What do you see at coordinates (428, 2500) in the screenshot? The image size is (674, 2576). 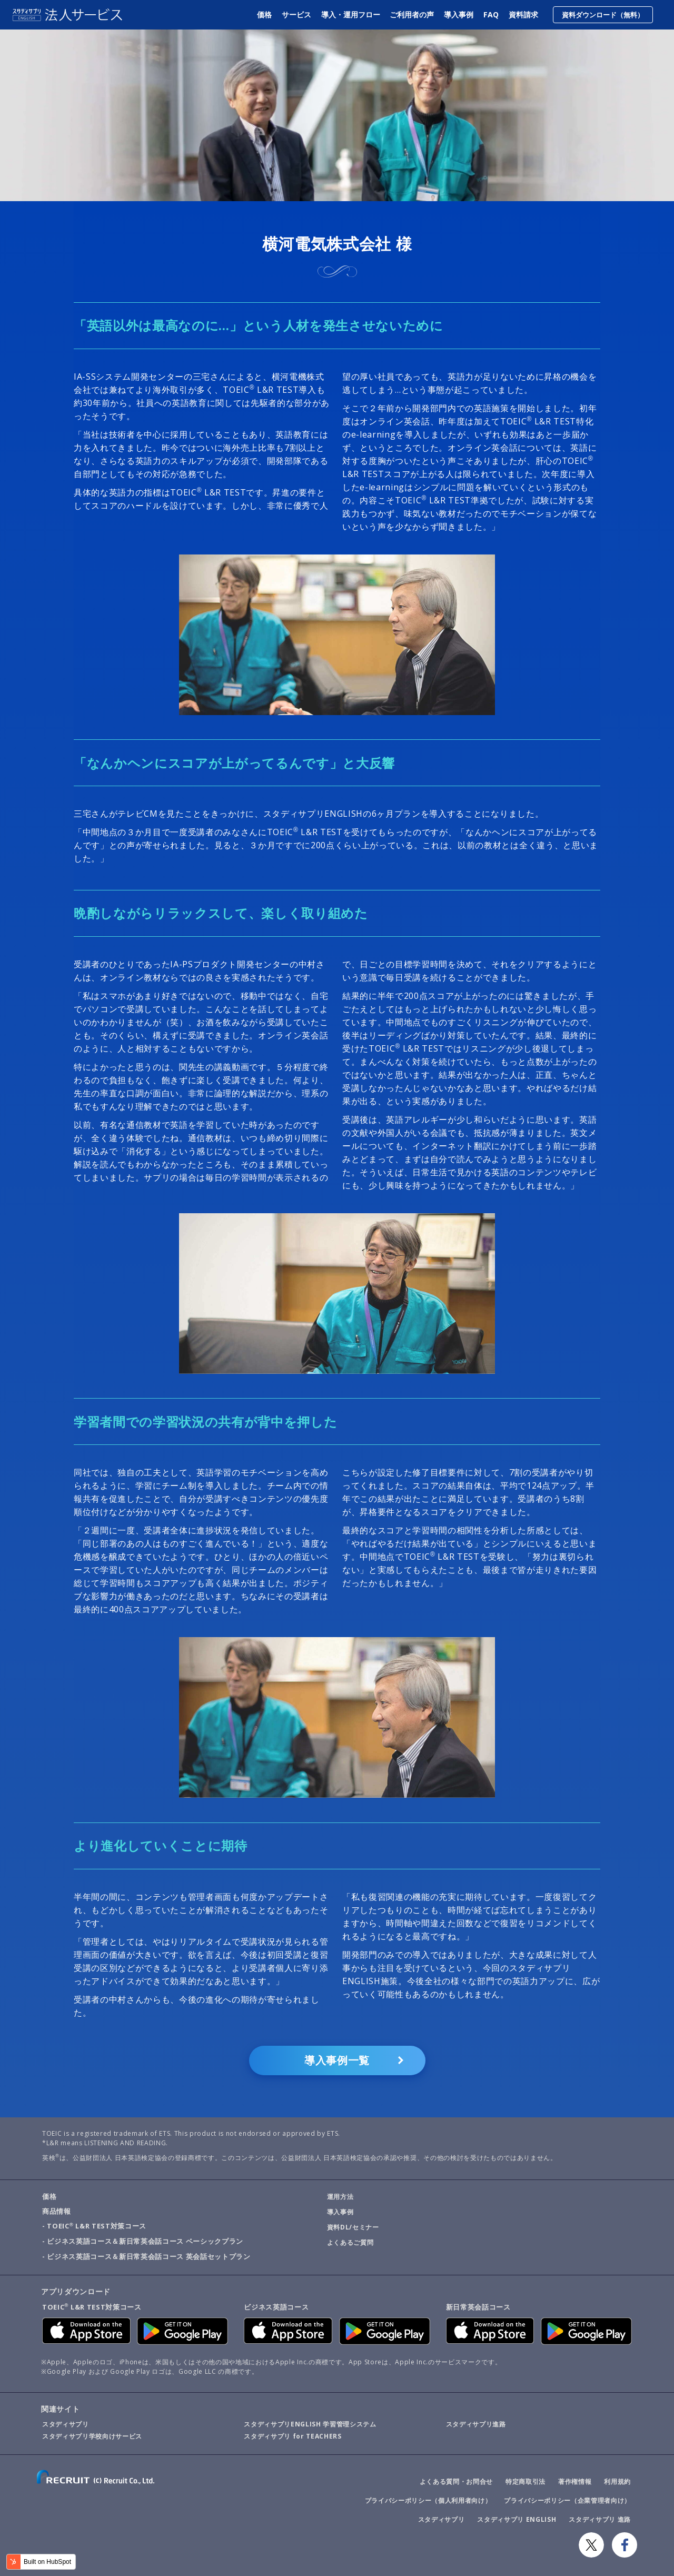 I see `プライバシーポリシー（個人利用者向け）` at bounding box center [428, 2500].